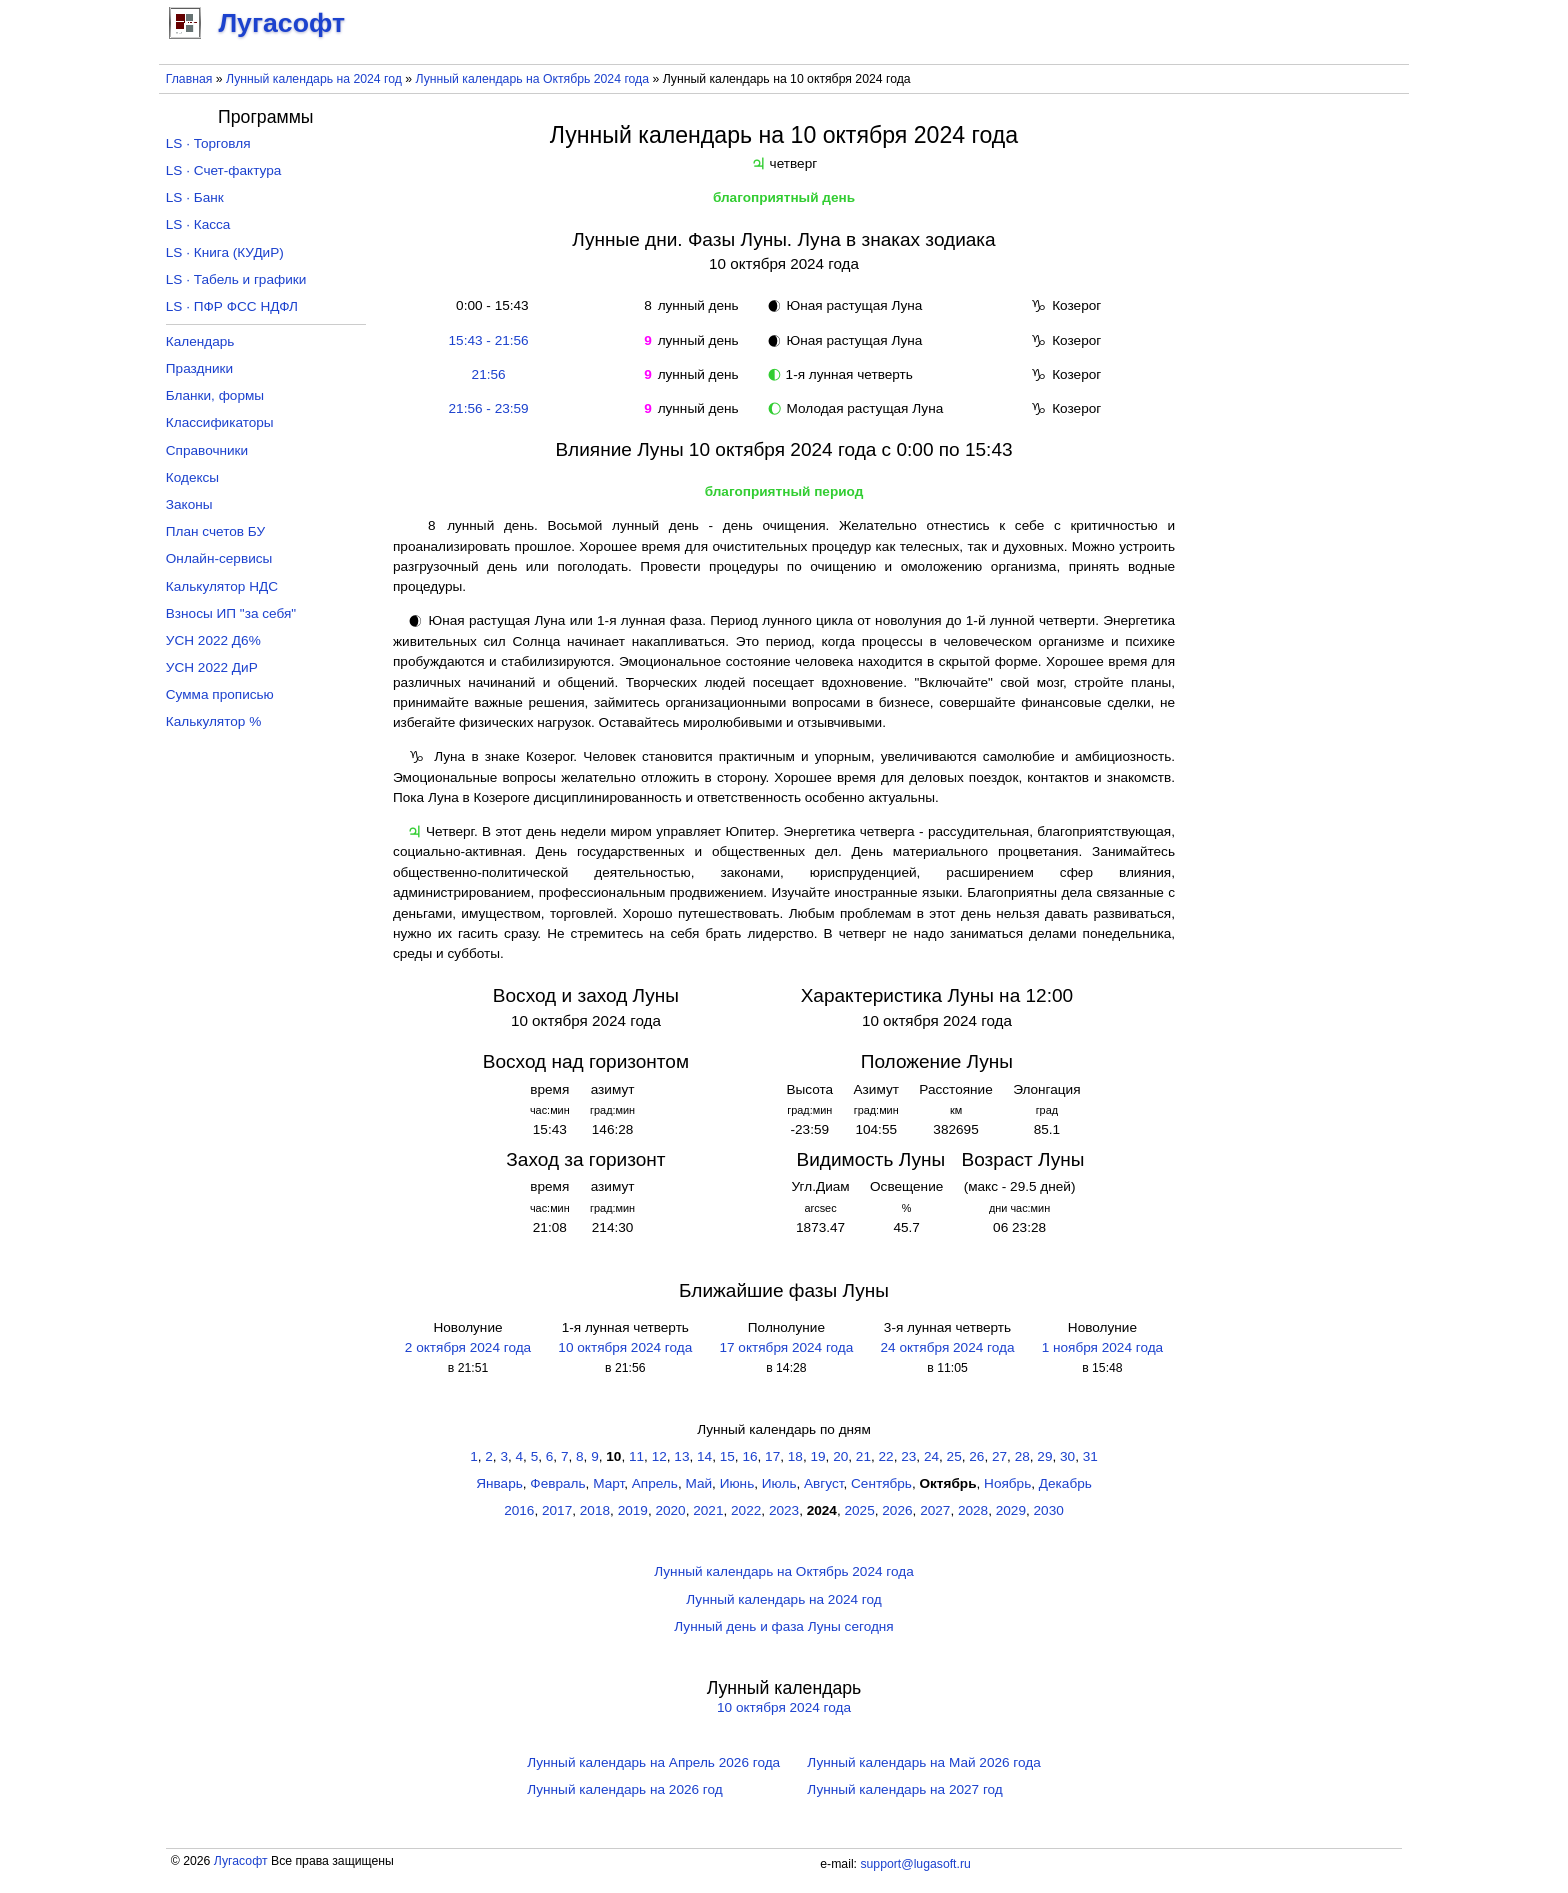 Image resolution: width=1568 pixels, height=1893 pixels. I want to click on Лунный календарь на 2026 год, so click(624, 1789).